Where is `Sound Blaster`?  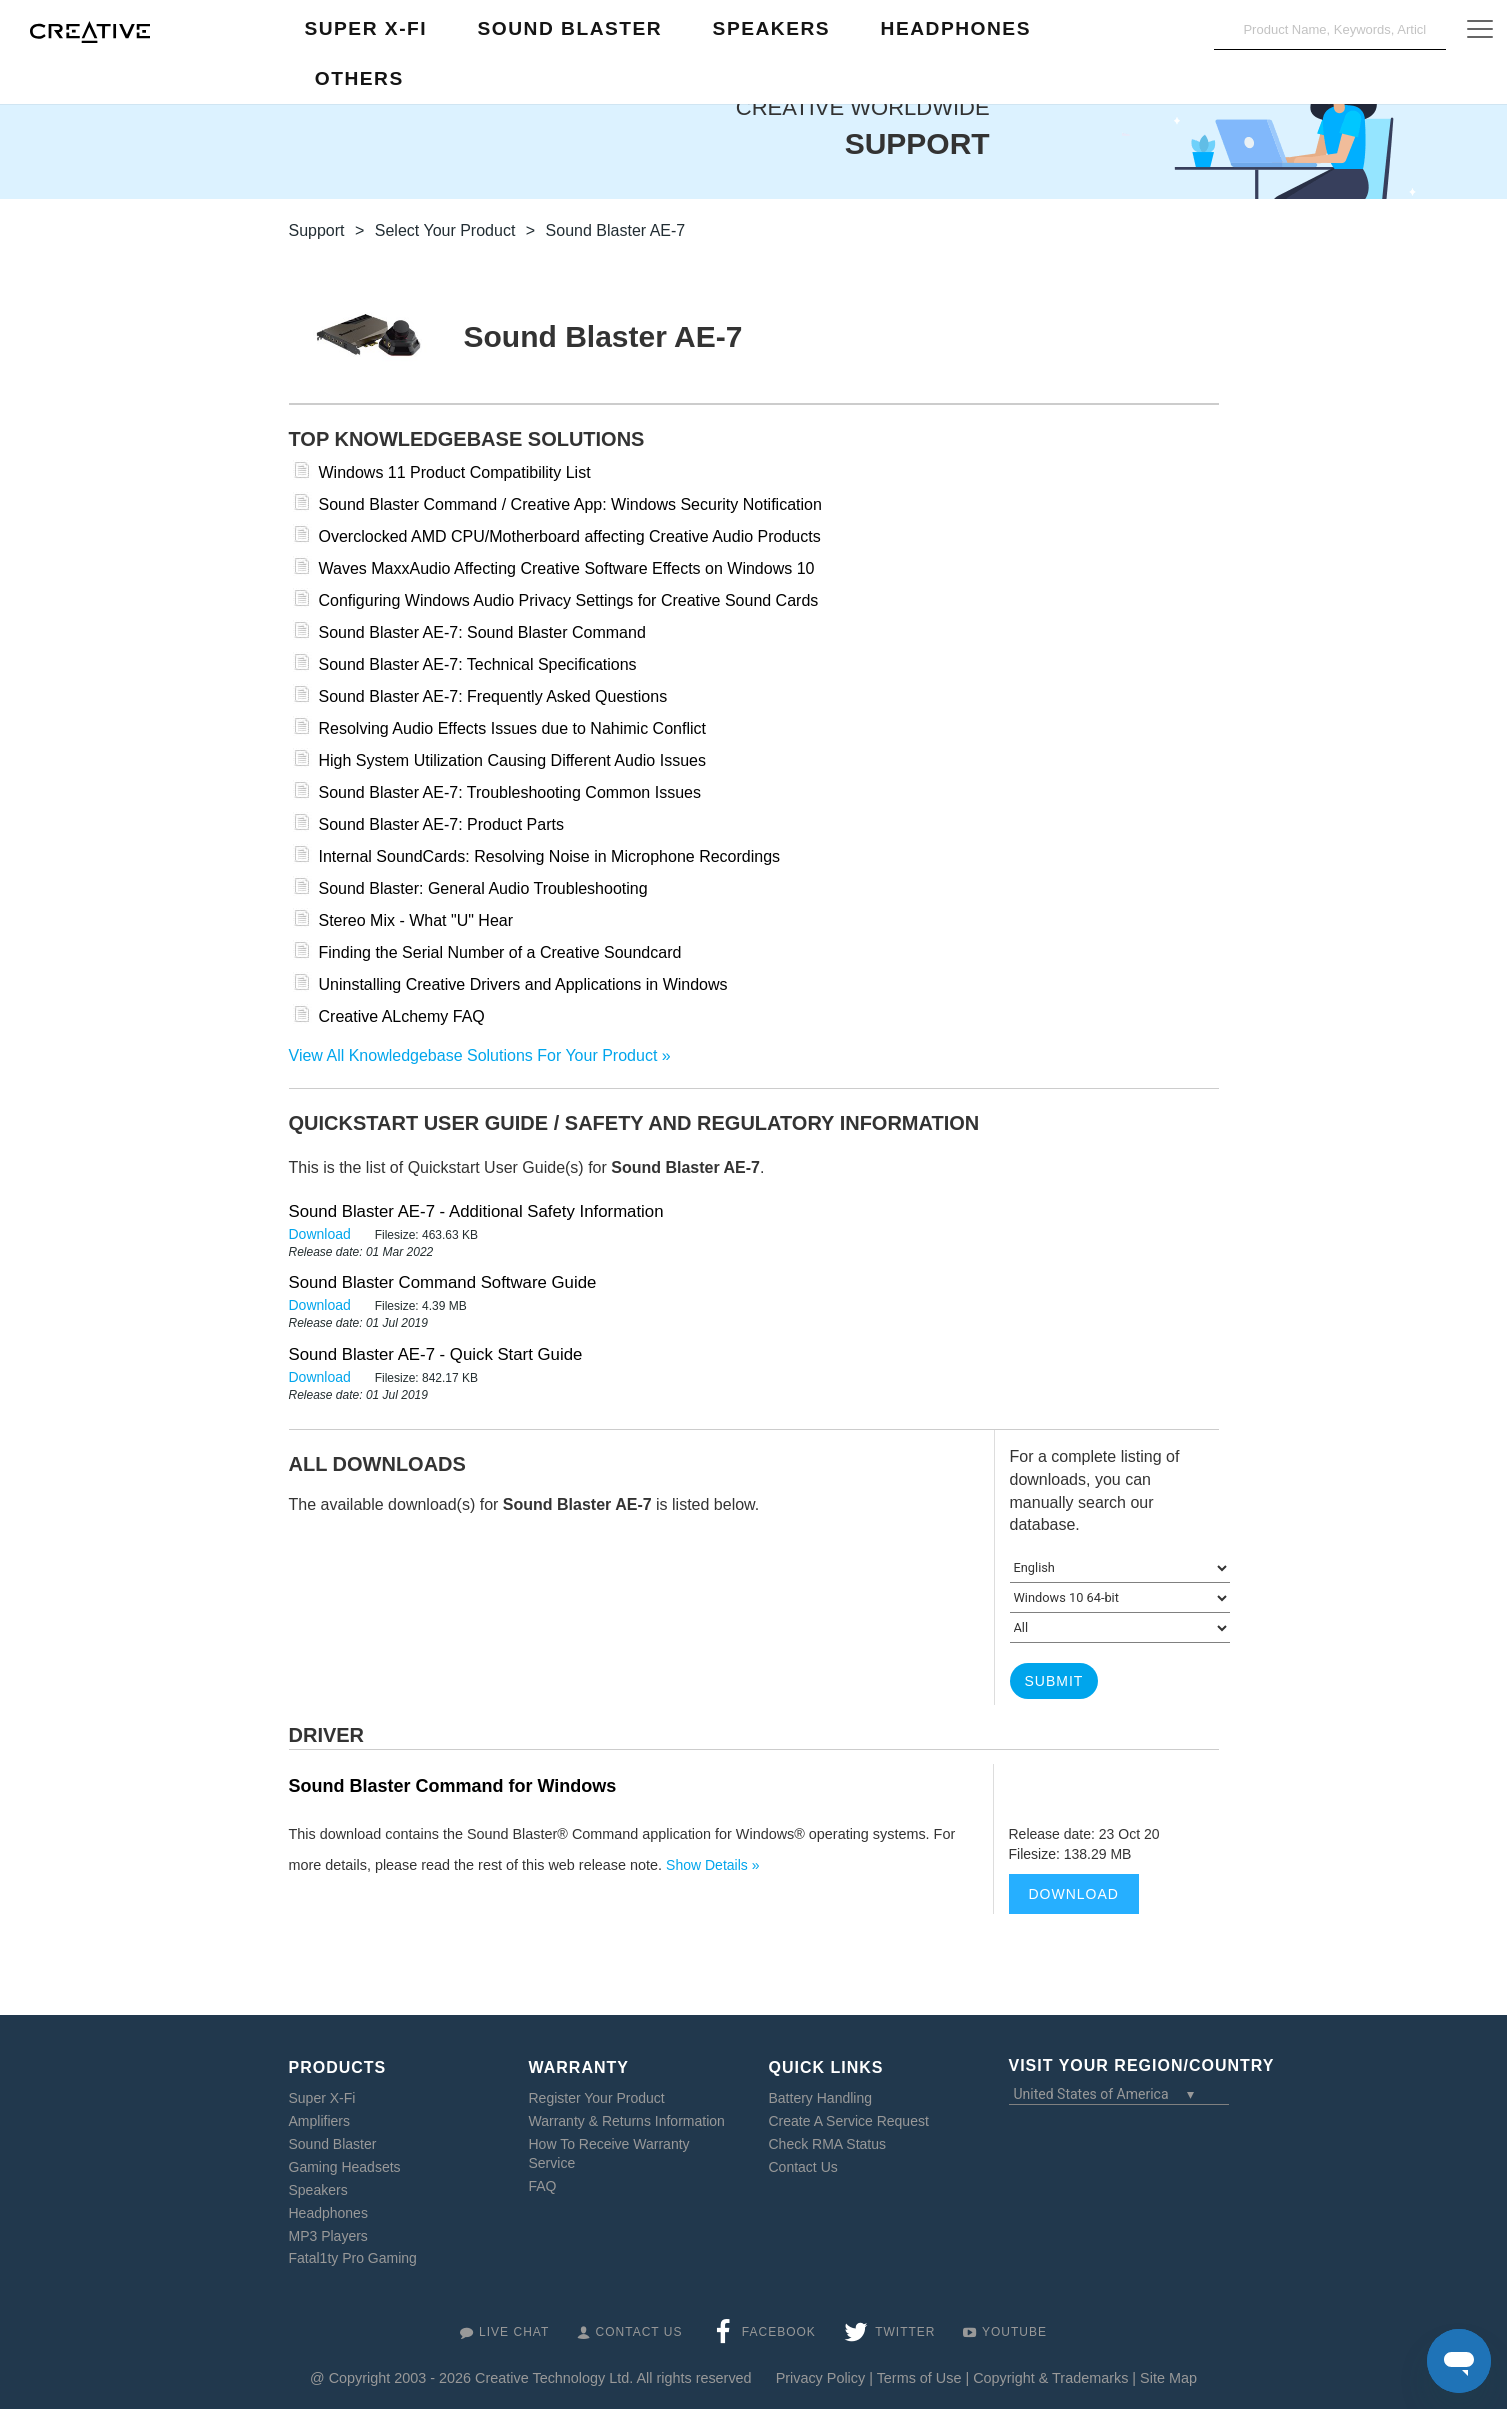
Sound Blaster is located at coordinates (333, 2144).